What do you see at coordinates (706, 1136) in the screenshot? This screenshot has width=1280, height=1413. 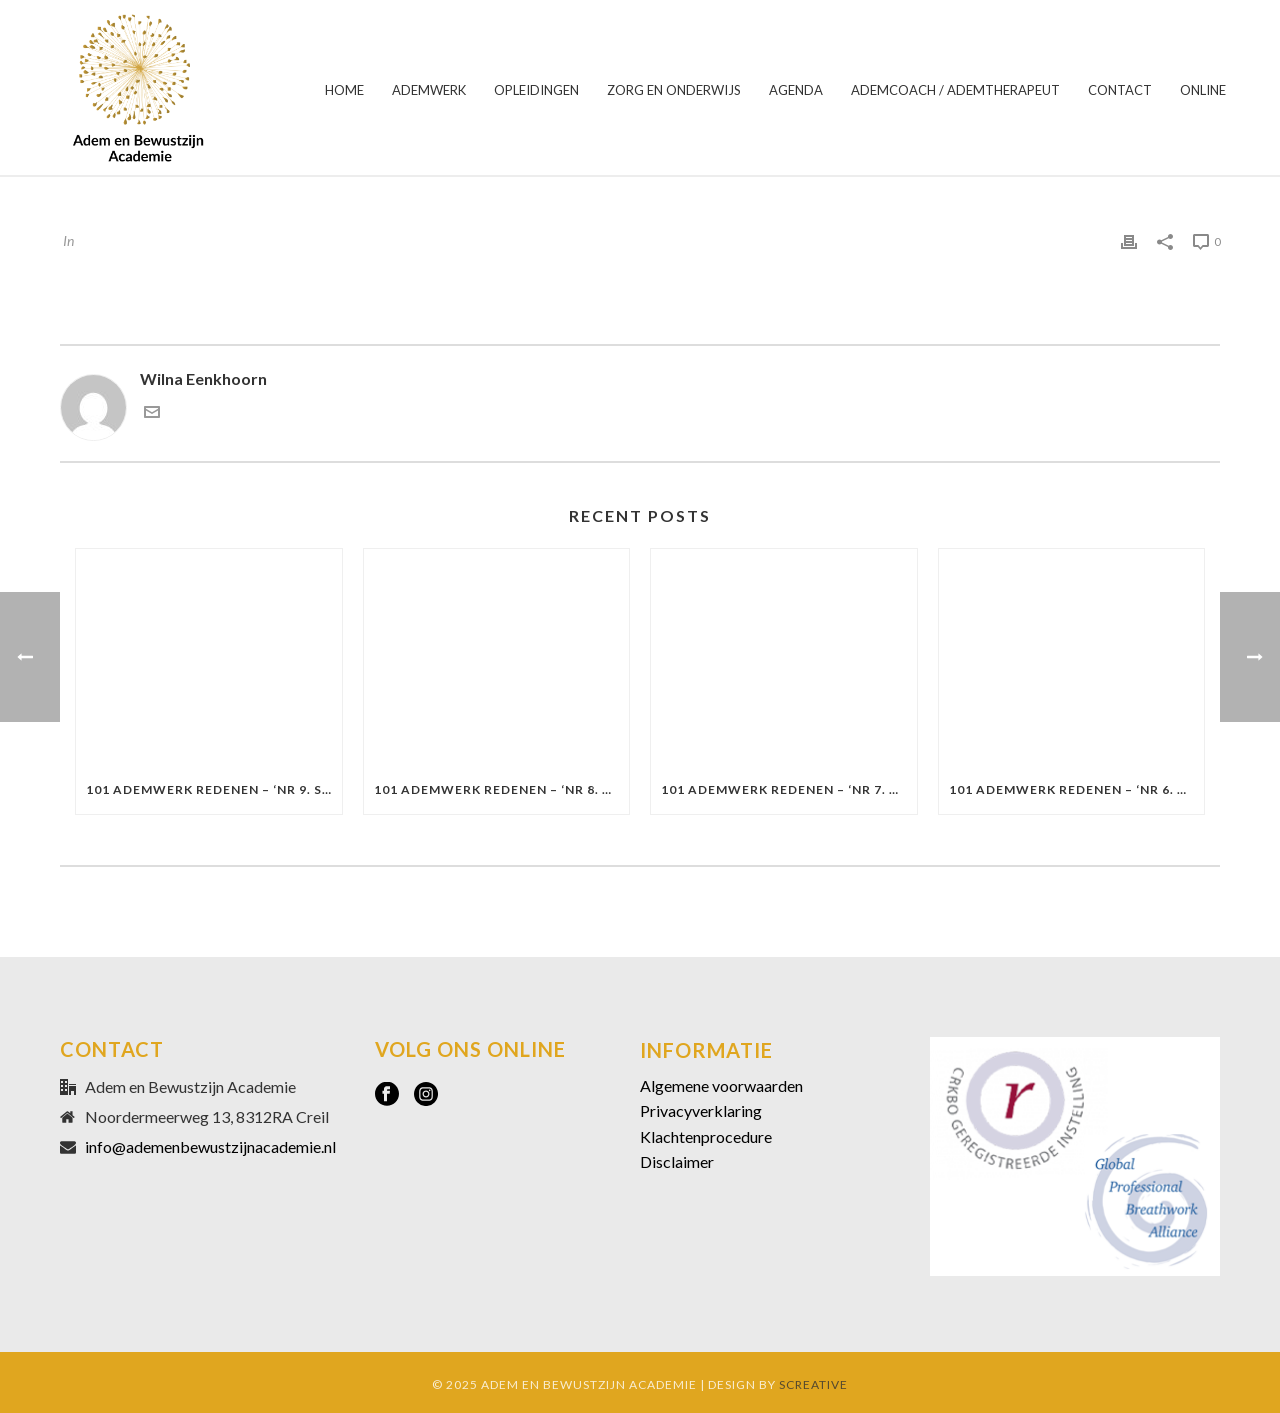 I see `Klachtenprocedure` at bounding box center [706, 1136].